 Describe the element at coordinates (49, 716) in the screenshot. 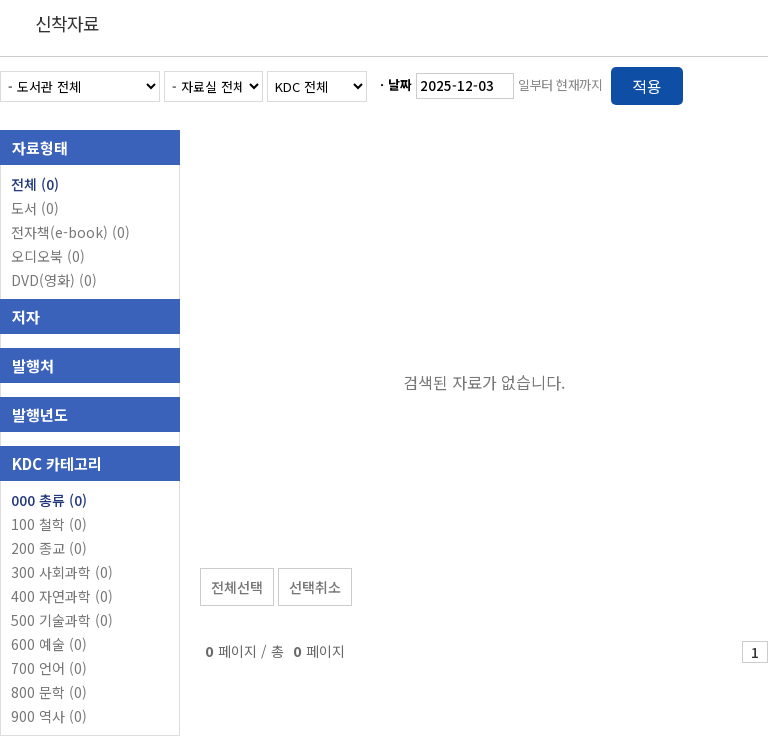

I see `900 역사 (0)` at that location.